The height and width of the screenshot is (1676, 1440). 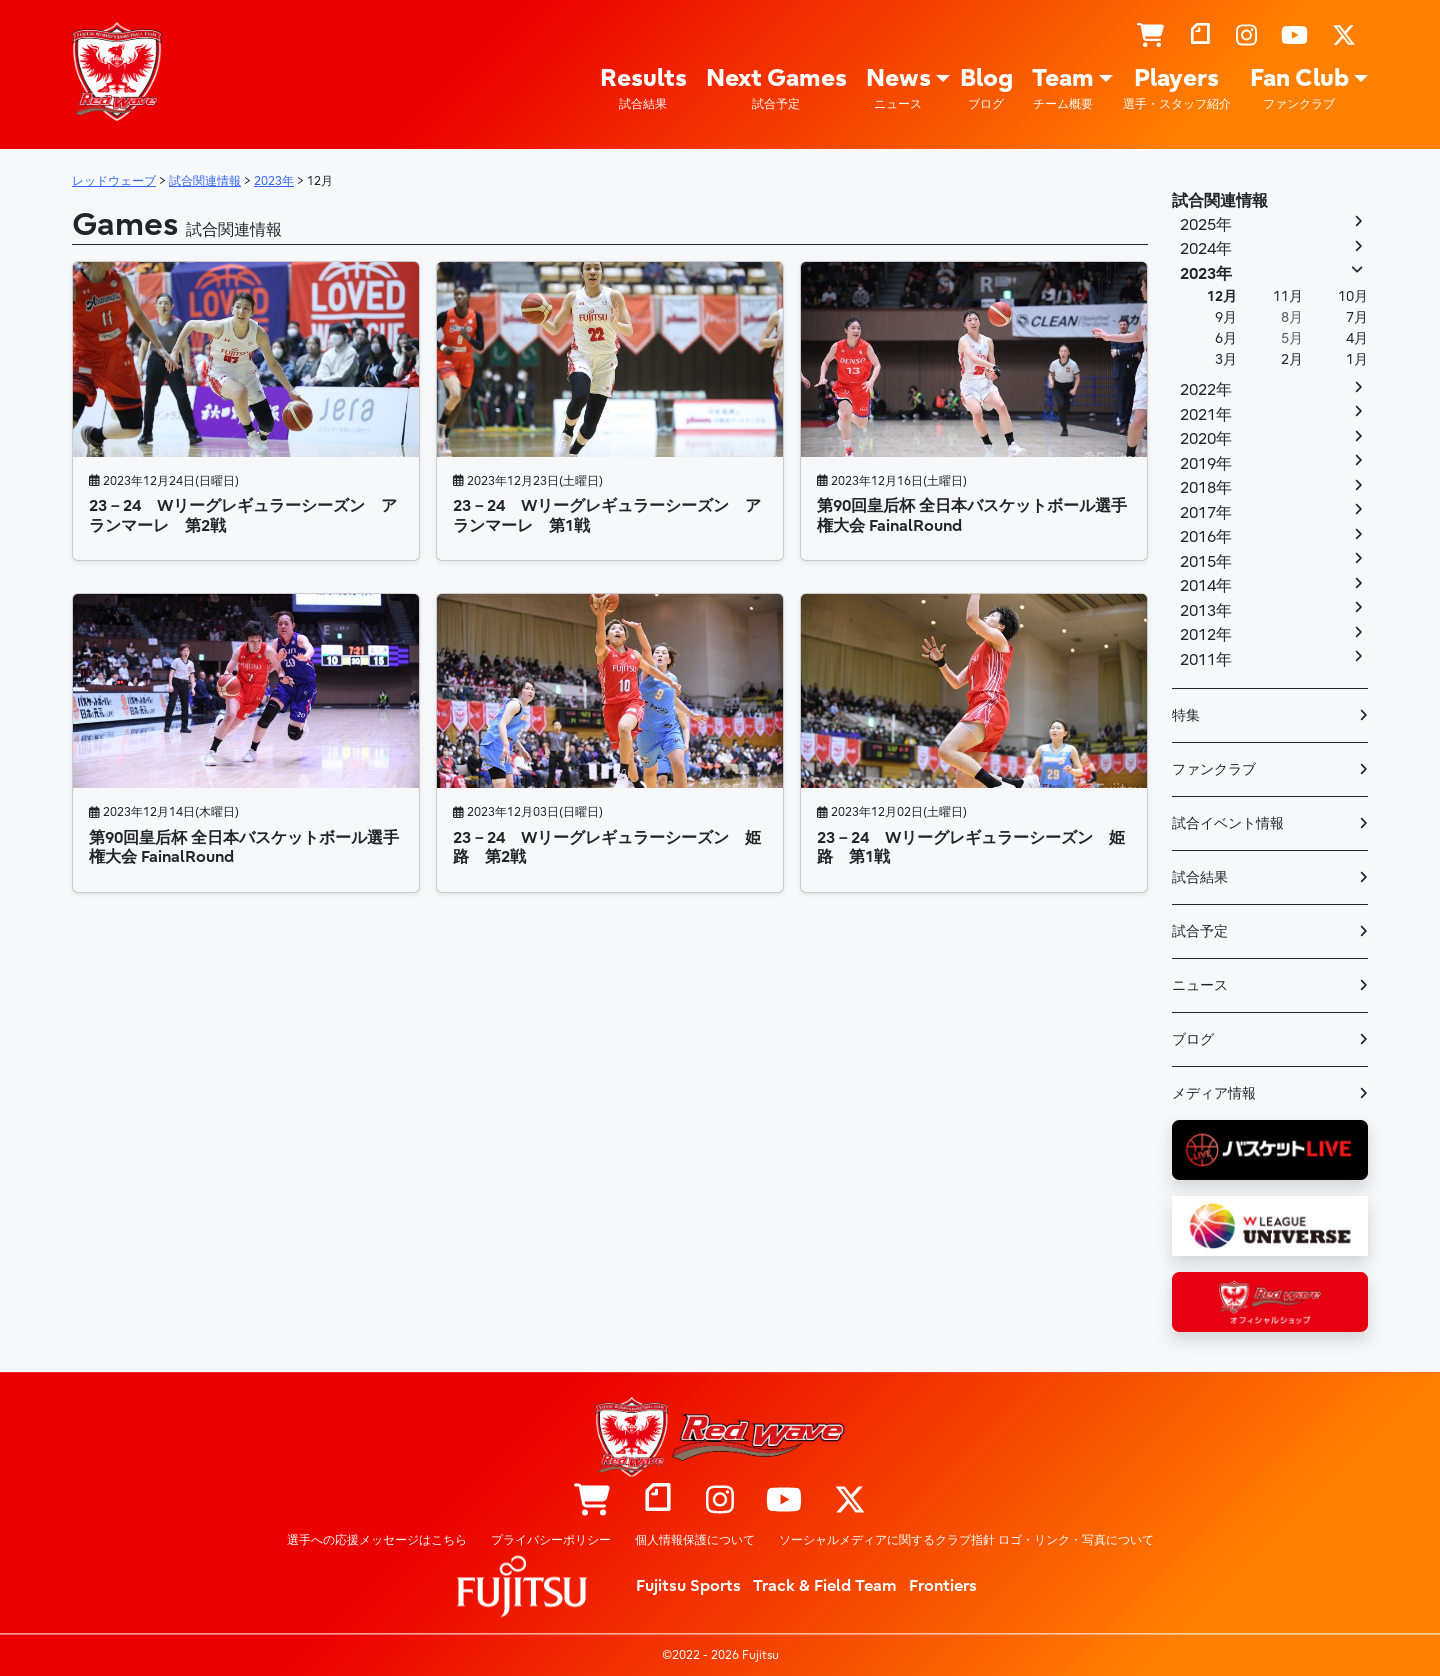 I want to click on 1月, so click(x=1357, y=359).